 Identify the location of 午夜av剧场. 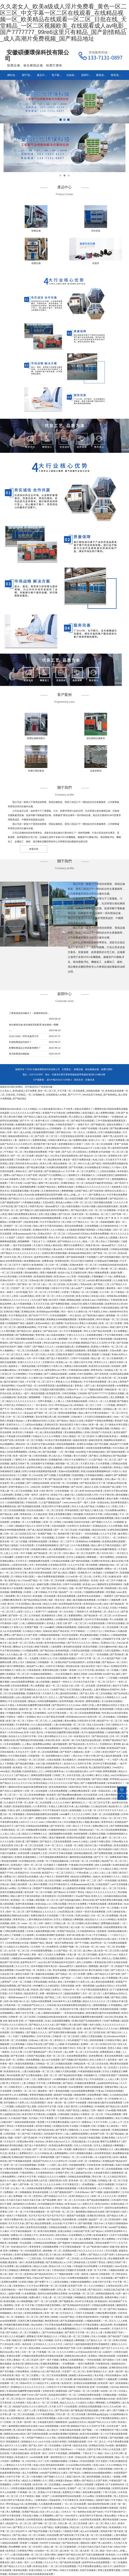
(83, 1872).